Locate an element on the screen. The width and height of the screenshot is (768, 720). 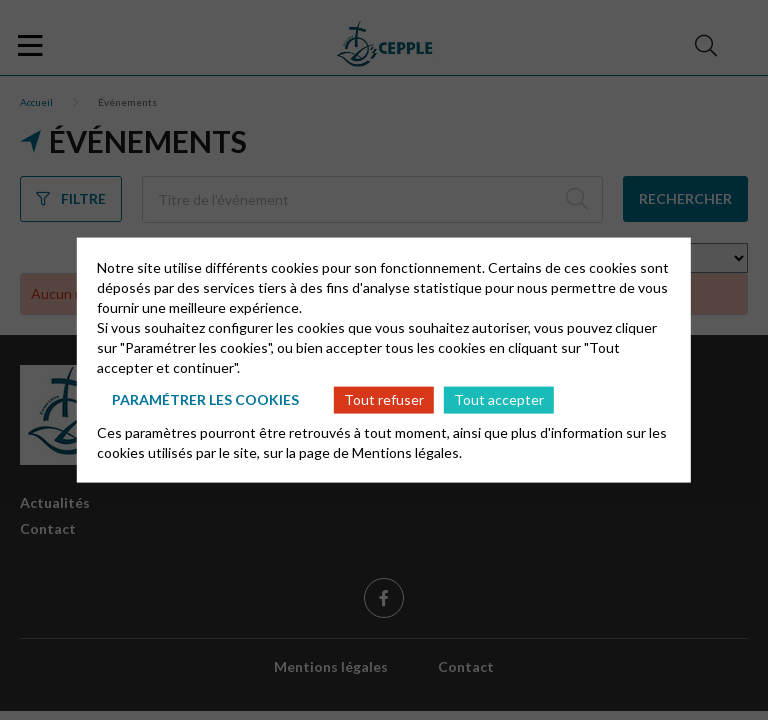
Tout accepter is located at coordinates (499, 399).